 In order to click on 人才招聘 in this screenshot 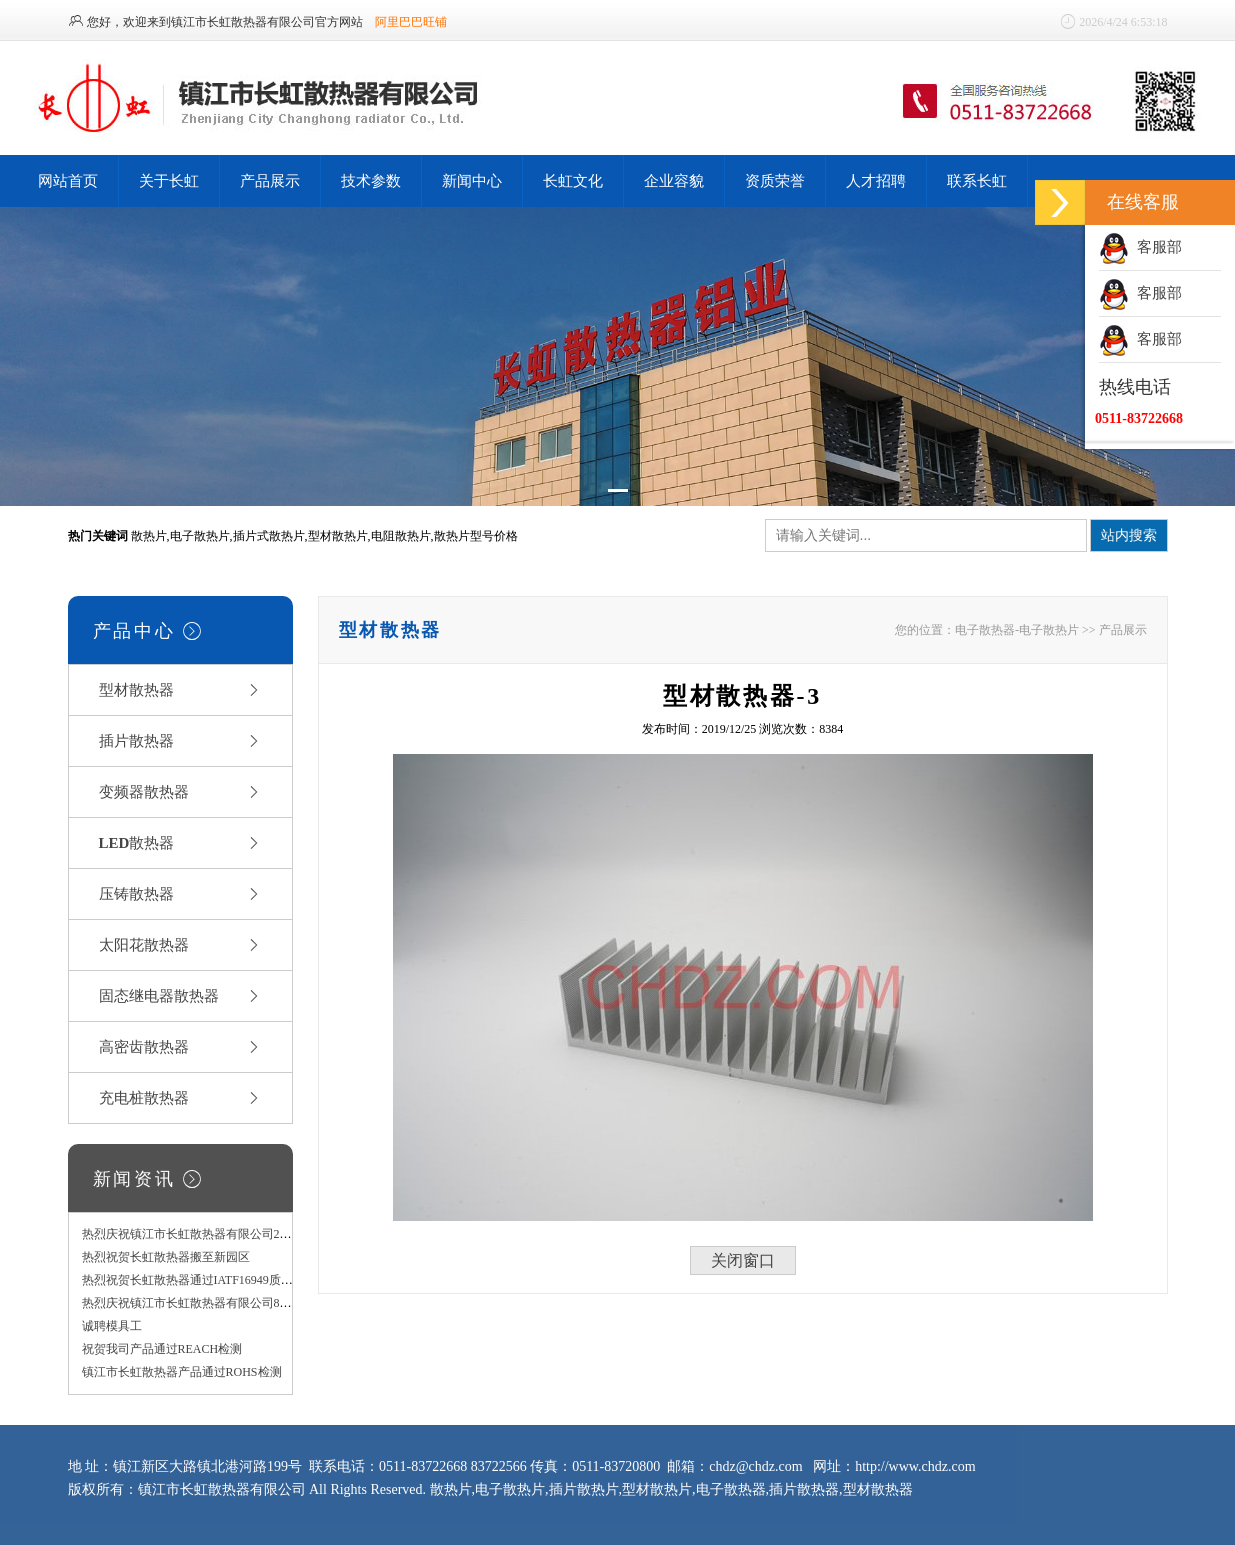, I will do `click(876, 180)`.